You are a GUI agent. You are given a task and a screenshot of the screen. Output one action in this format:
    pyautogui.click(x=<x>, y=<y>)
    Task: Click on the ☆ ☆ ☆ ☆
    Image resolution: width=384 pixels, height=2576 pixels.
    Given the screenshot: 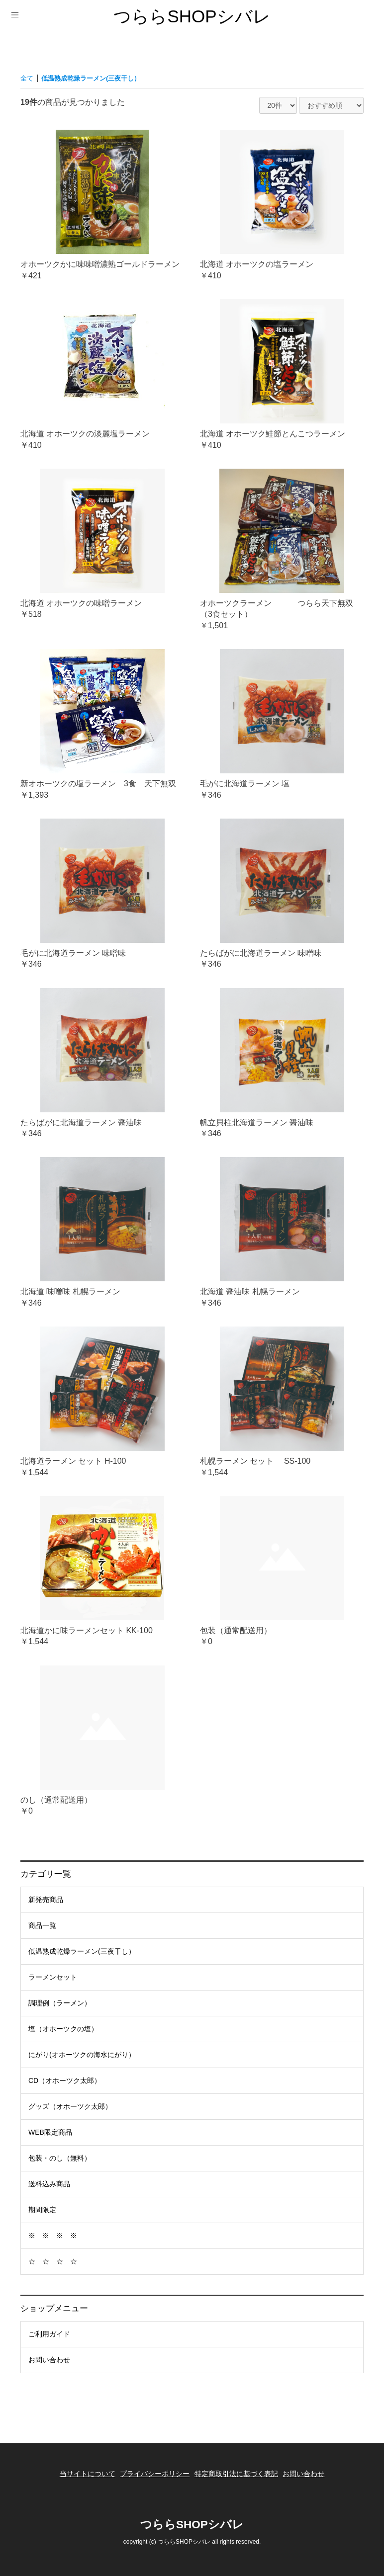 What is the action you would take?
    pyautogui.click(x=52, y=2261)
    